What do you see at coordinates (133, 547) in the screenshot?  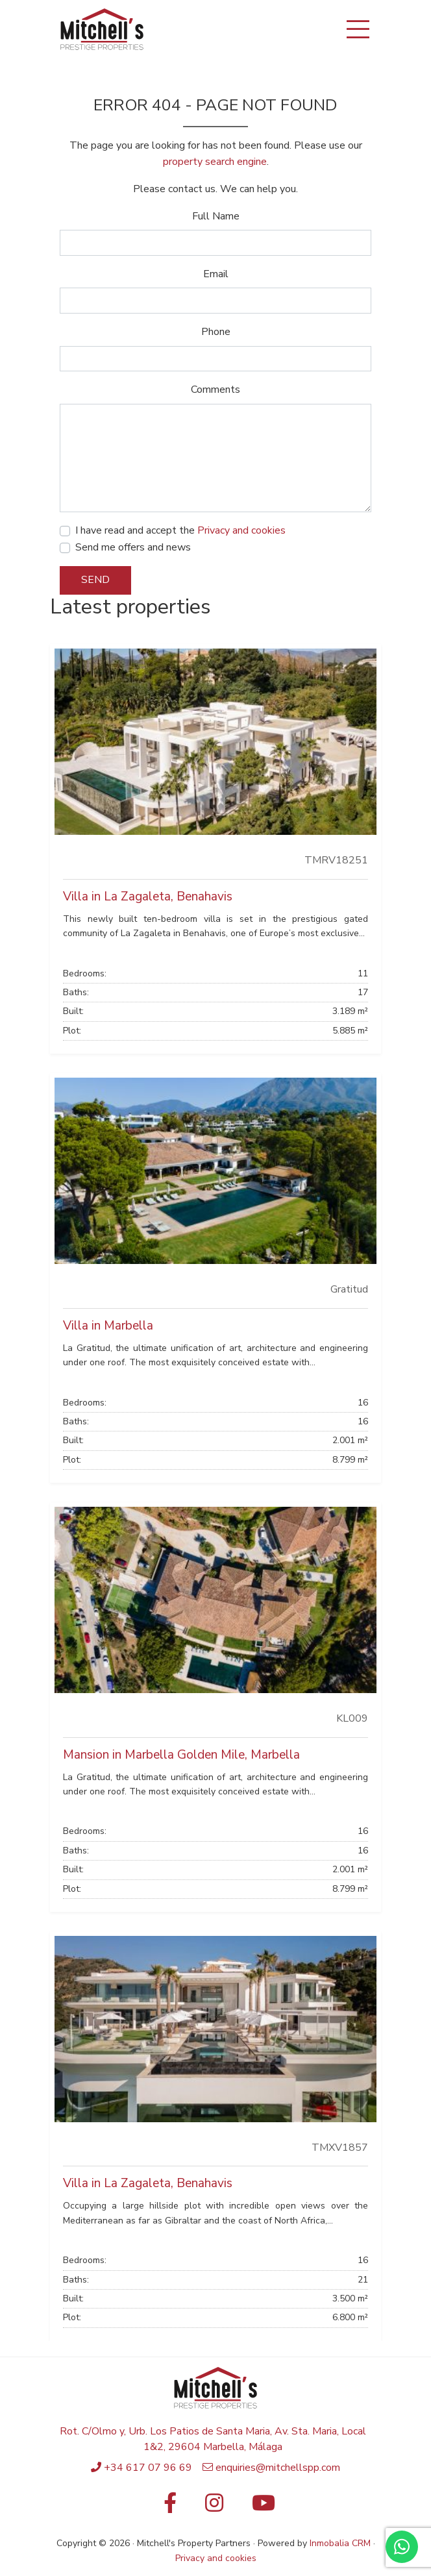 I see `Send me offers and news` at bounding box center [133, 547].